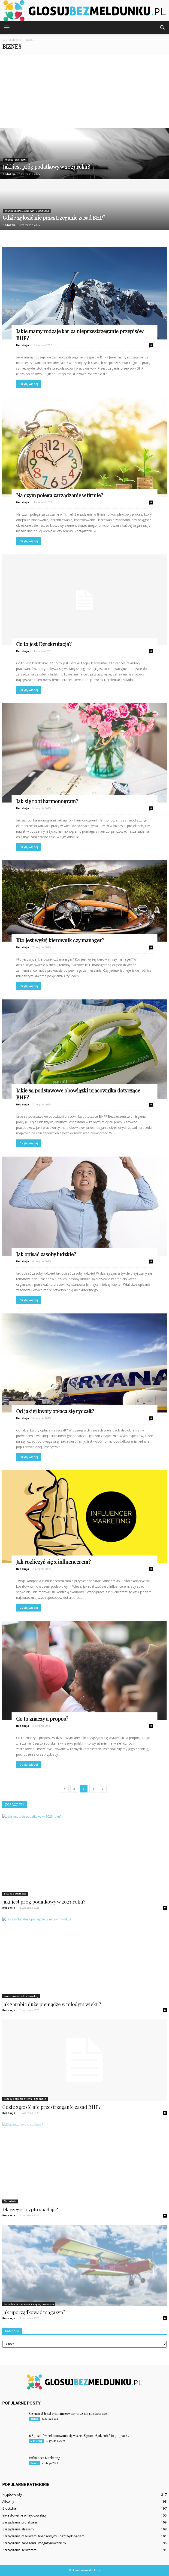  What do you see at coordinates (44, 644) in the screenshot?
I see `Co to jest Derekrutacja?` at bounding box center [44, 644].